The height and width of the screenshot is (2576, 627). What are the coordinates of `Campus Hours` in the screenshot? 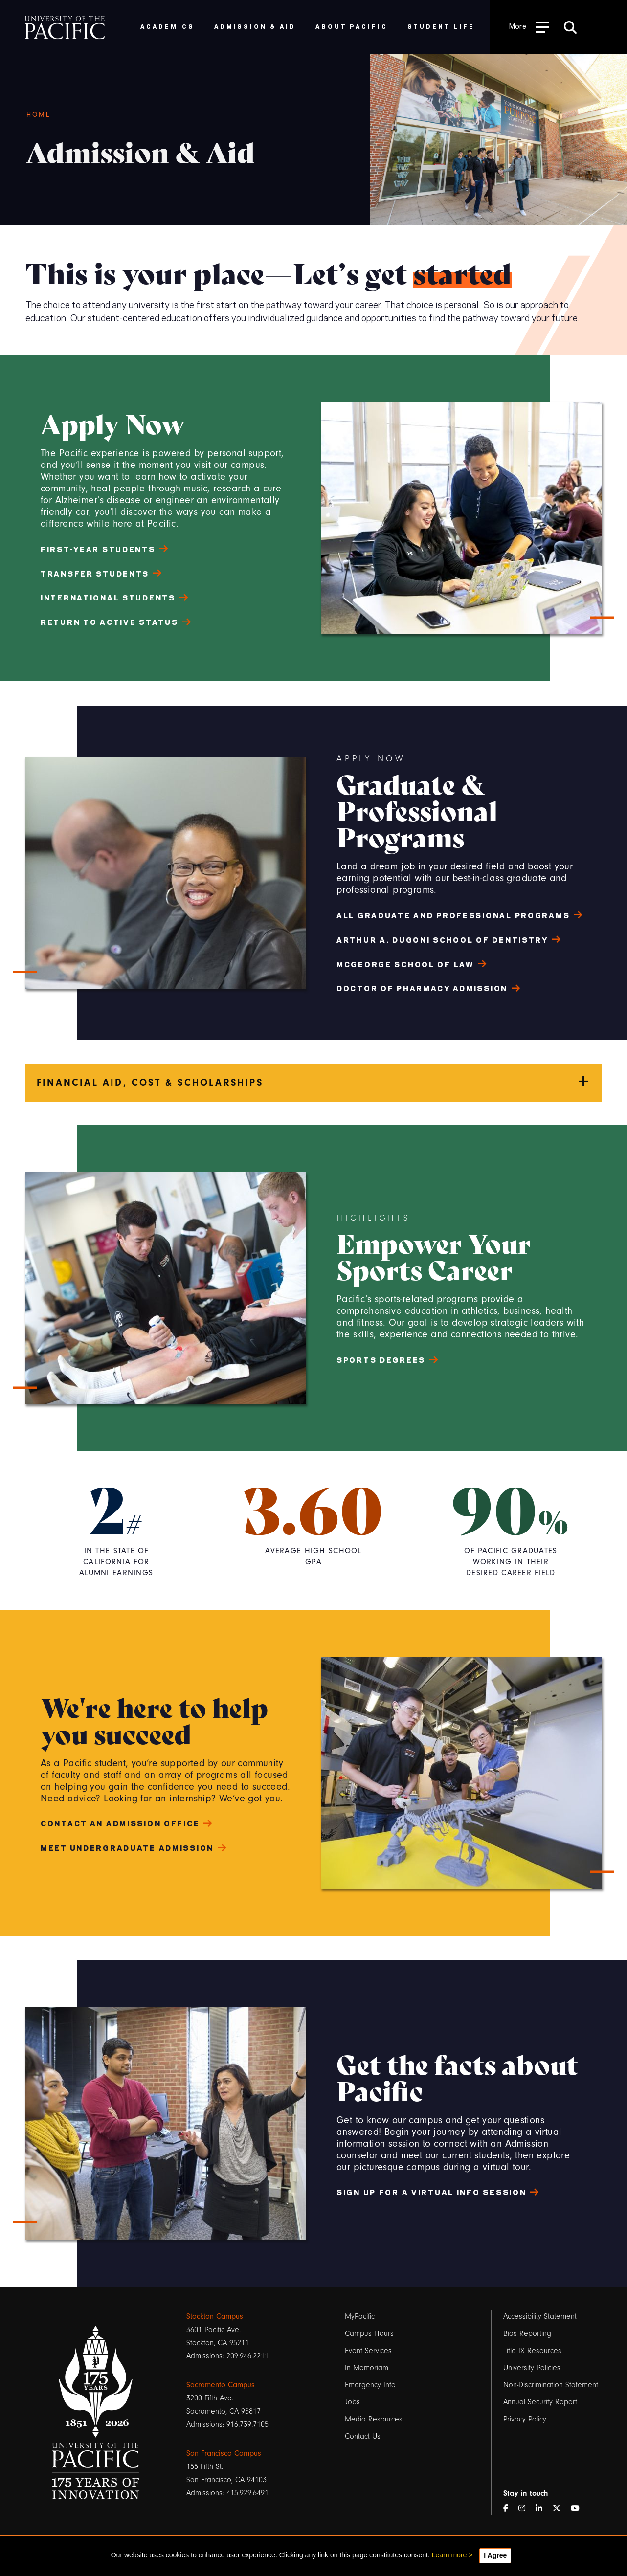 It's located at (369, 2333).